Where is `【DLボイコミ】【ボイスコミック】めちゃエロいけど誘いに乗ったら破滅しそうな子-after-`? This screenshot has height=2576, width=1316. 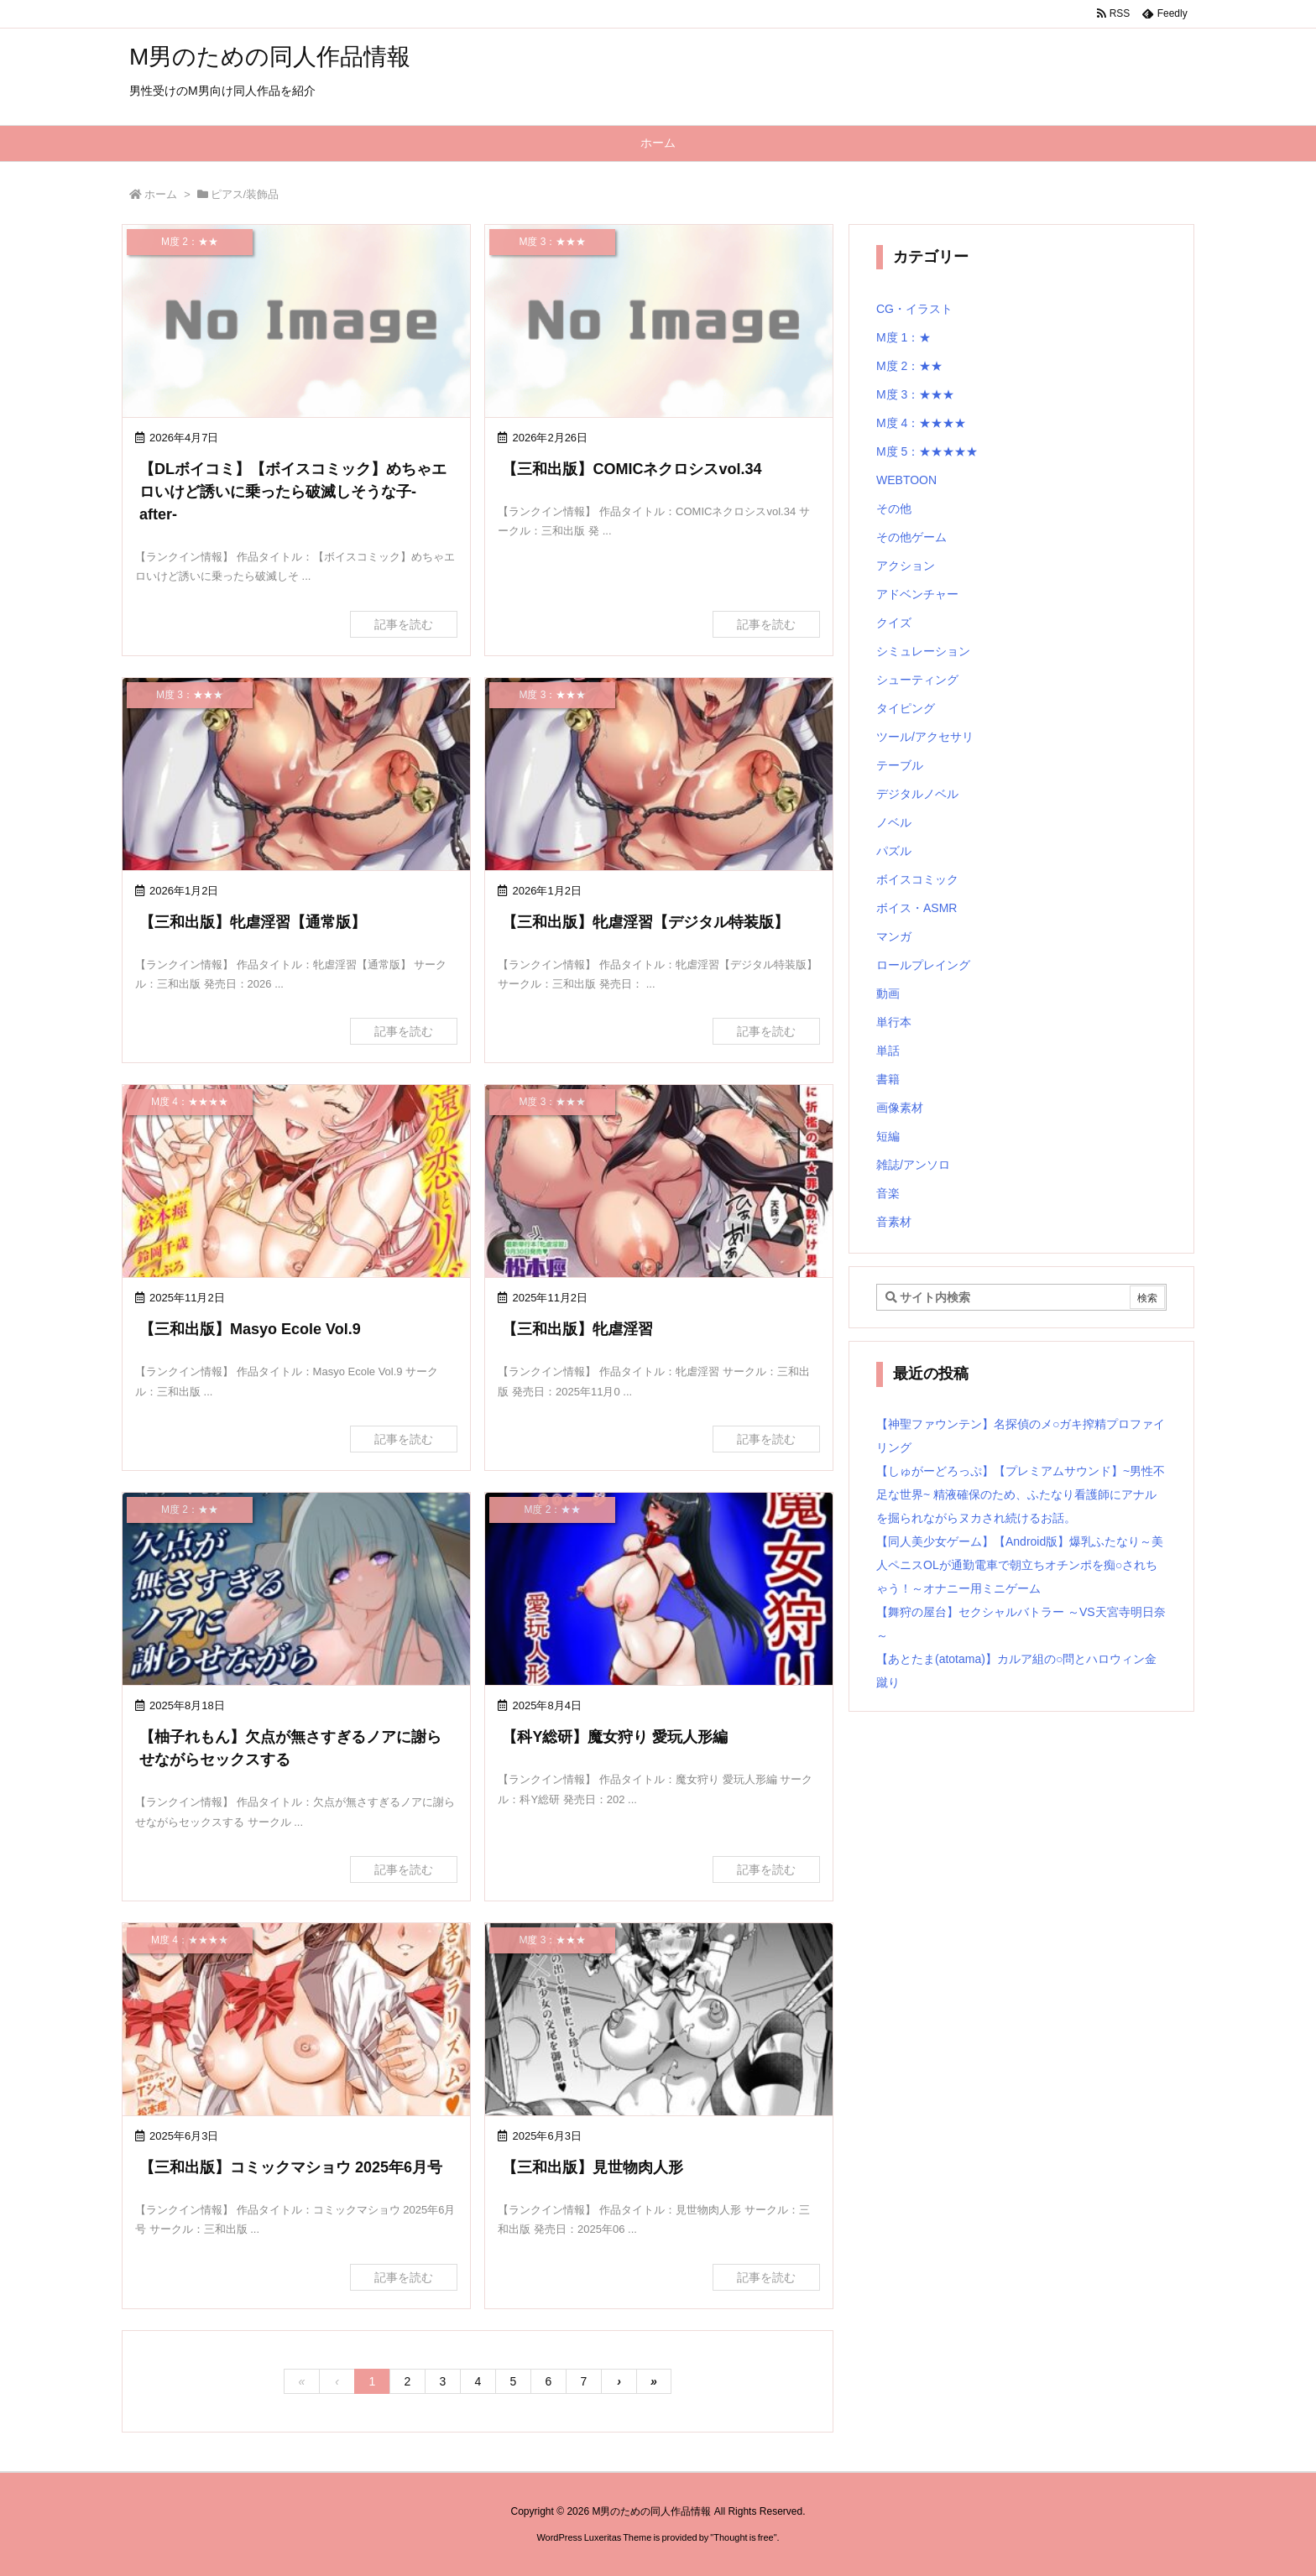
【DLボイコミ】【ボイスコミック】めちゃエロいけど誘いに乗ったら破滅しそうな子-after- is located at coordinates (292, 492).